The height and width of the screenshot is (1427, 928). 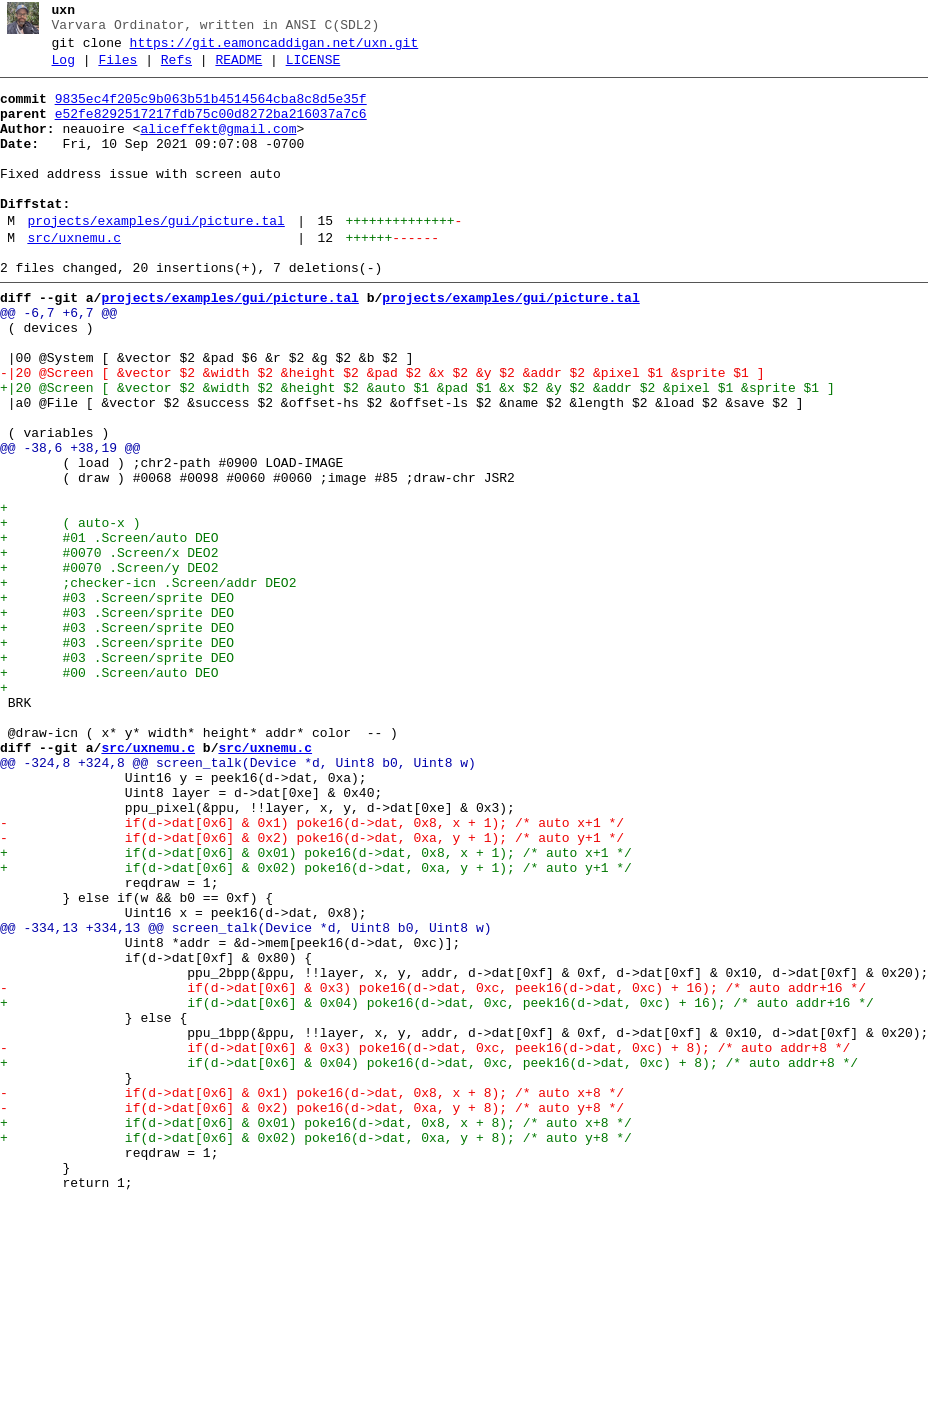 What do you see at coordinates (238, 69) in the screenshot?
I see `README` at bounding box center [238, 69].